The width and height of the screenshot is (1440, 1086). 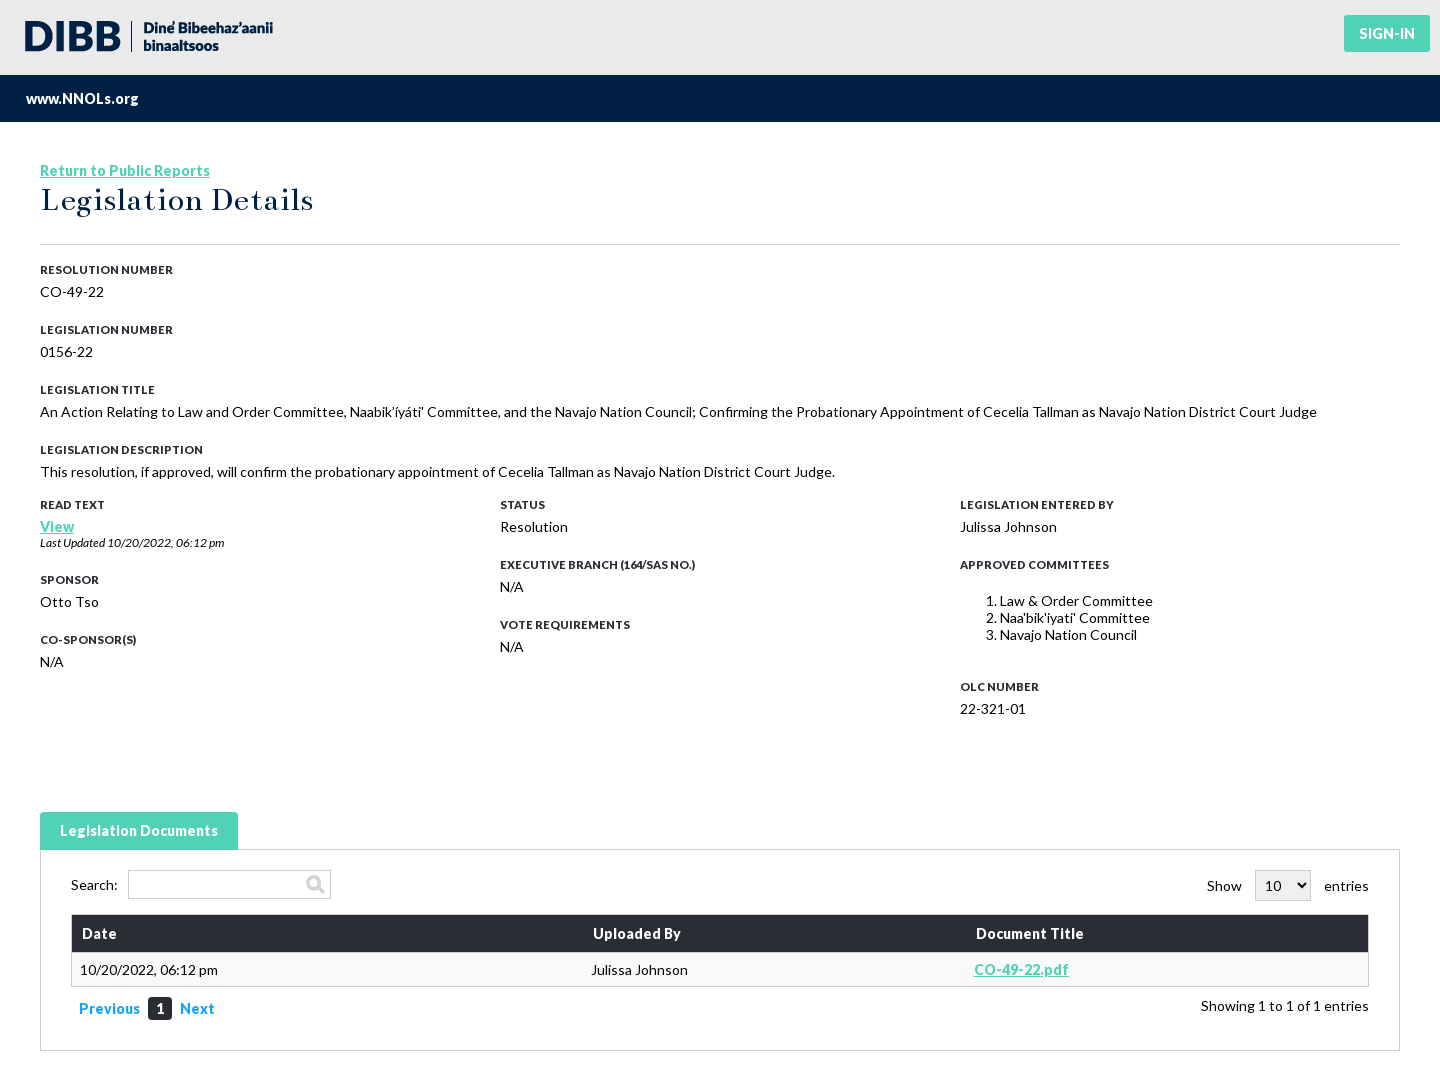 What do you see at coordinates (165, 542) in the screenshot?
I see `10/20/2022, 06:12 pm` at bounding box center [165, 542].